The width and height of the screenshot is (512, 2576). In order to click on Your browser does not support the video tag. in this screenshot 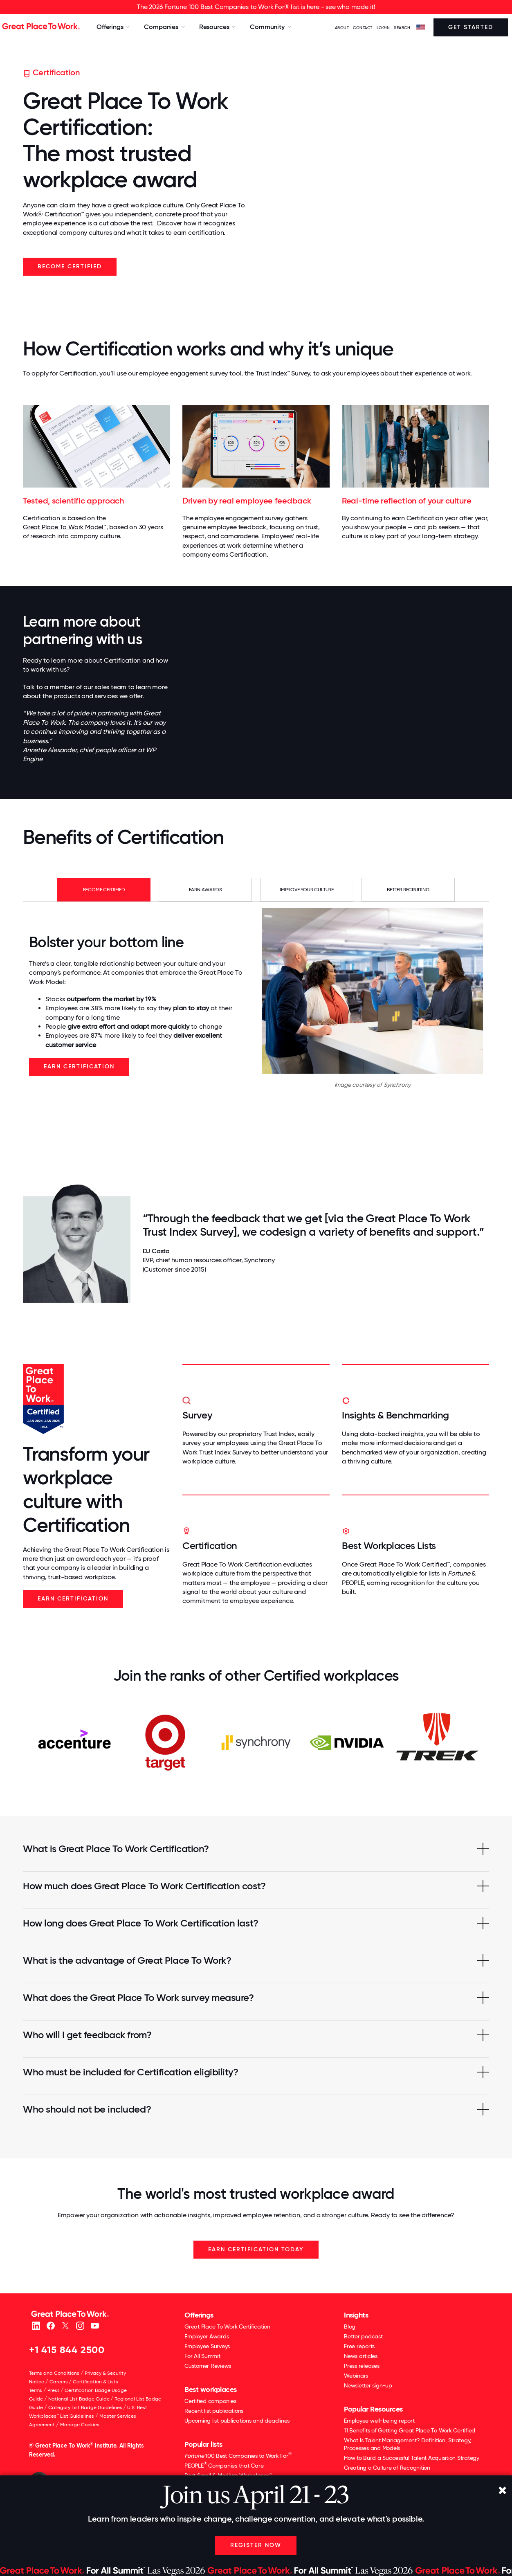, I will do `click(375, 176)`.